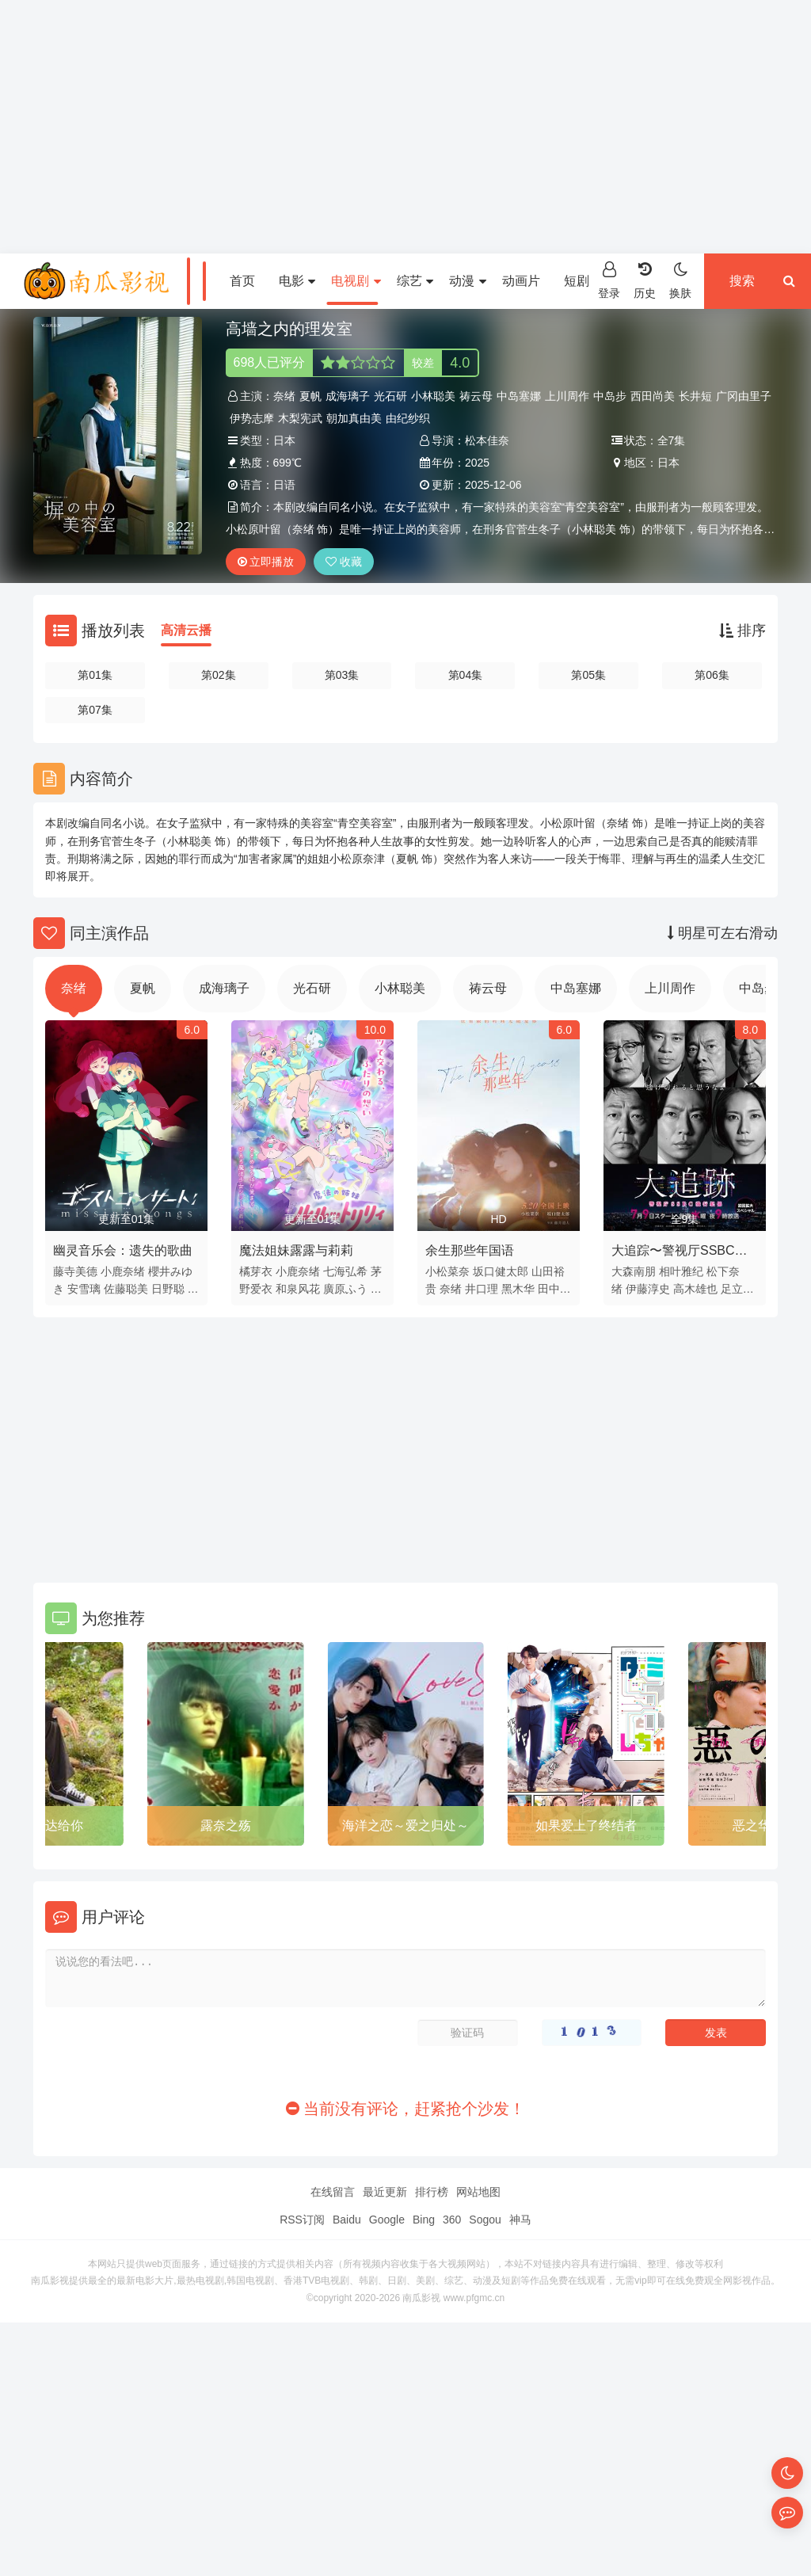  What do you see at coordinates (520, 2219) in the screenshot?
I see `神马` at bounding box center [520, 2219].